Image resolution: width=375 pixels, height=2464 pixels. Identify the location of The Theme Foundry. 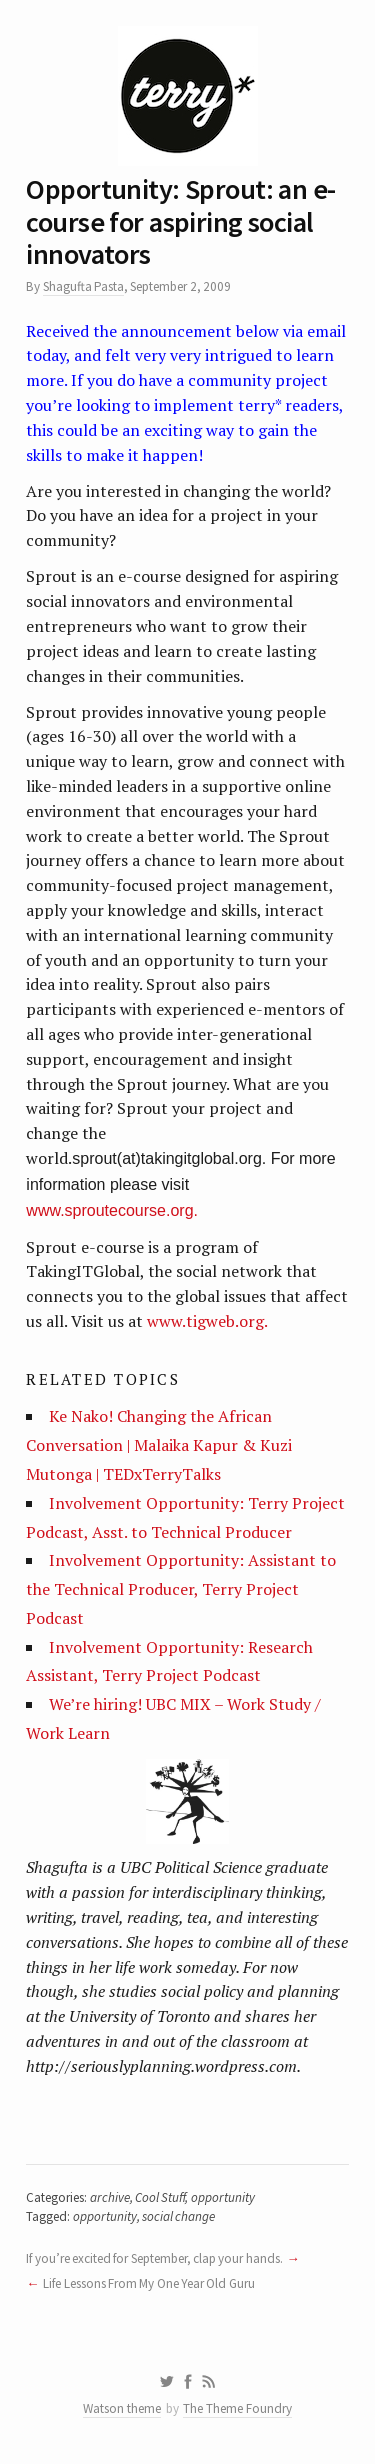
(237, 2408).